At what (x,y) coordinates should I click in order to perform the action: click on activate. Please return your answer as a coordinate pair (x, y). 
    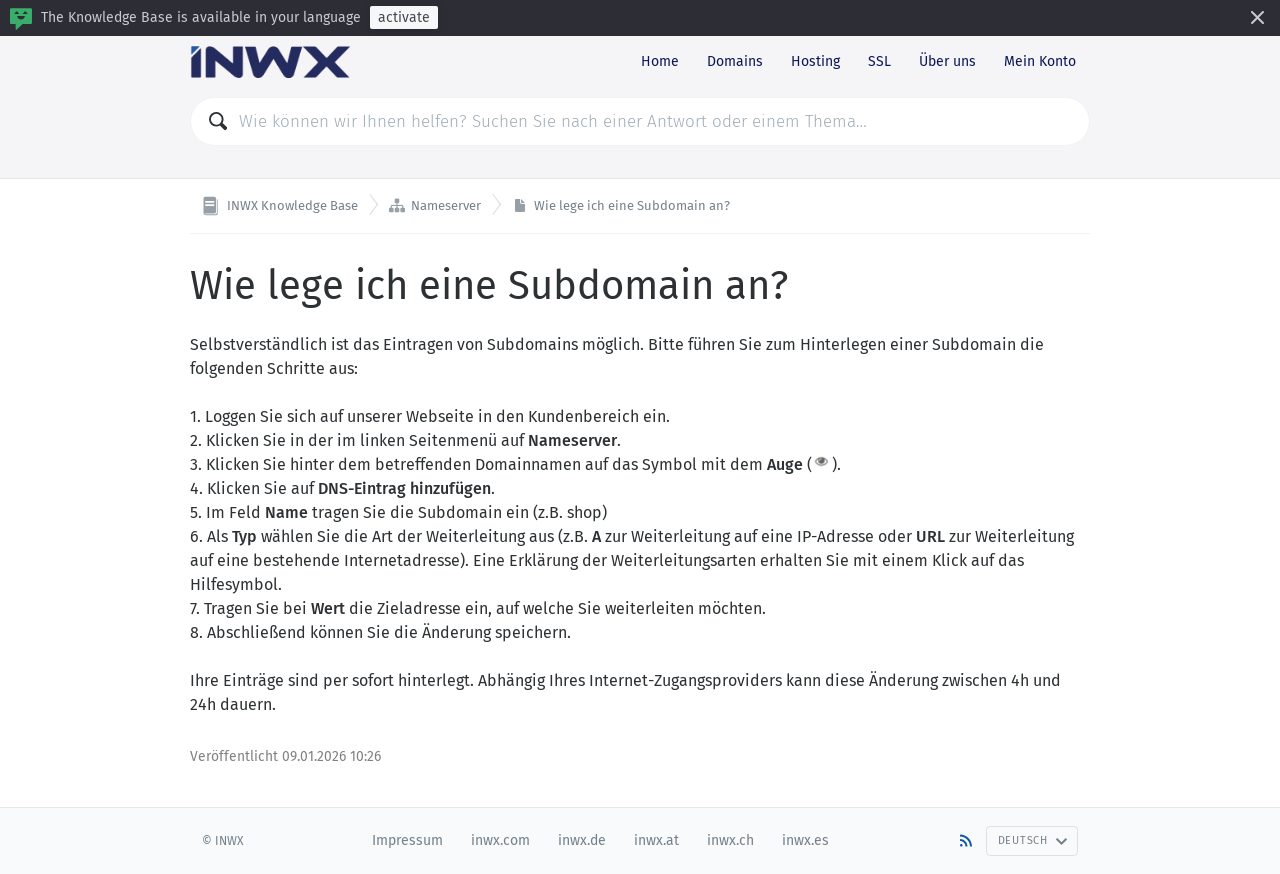
    Looking at the image, I should click on (404, 17).